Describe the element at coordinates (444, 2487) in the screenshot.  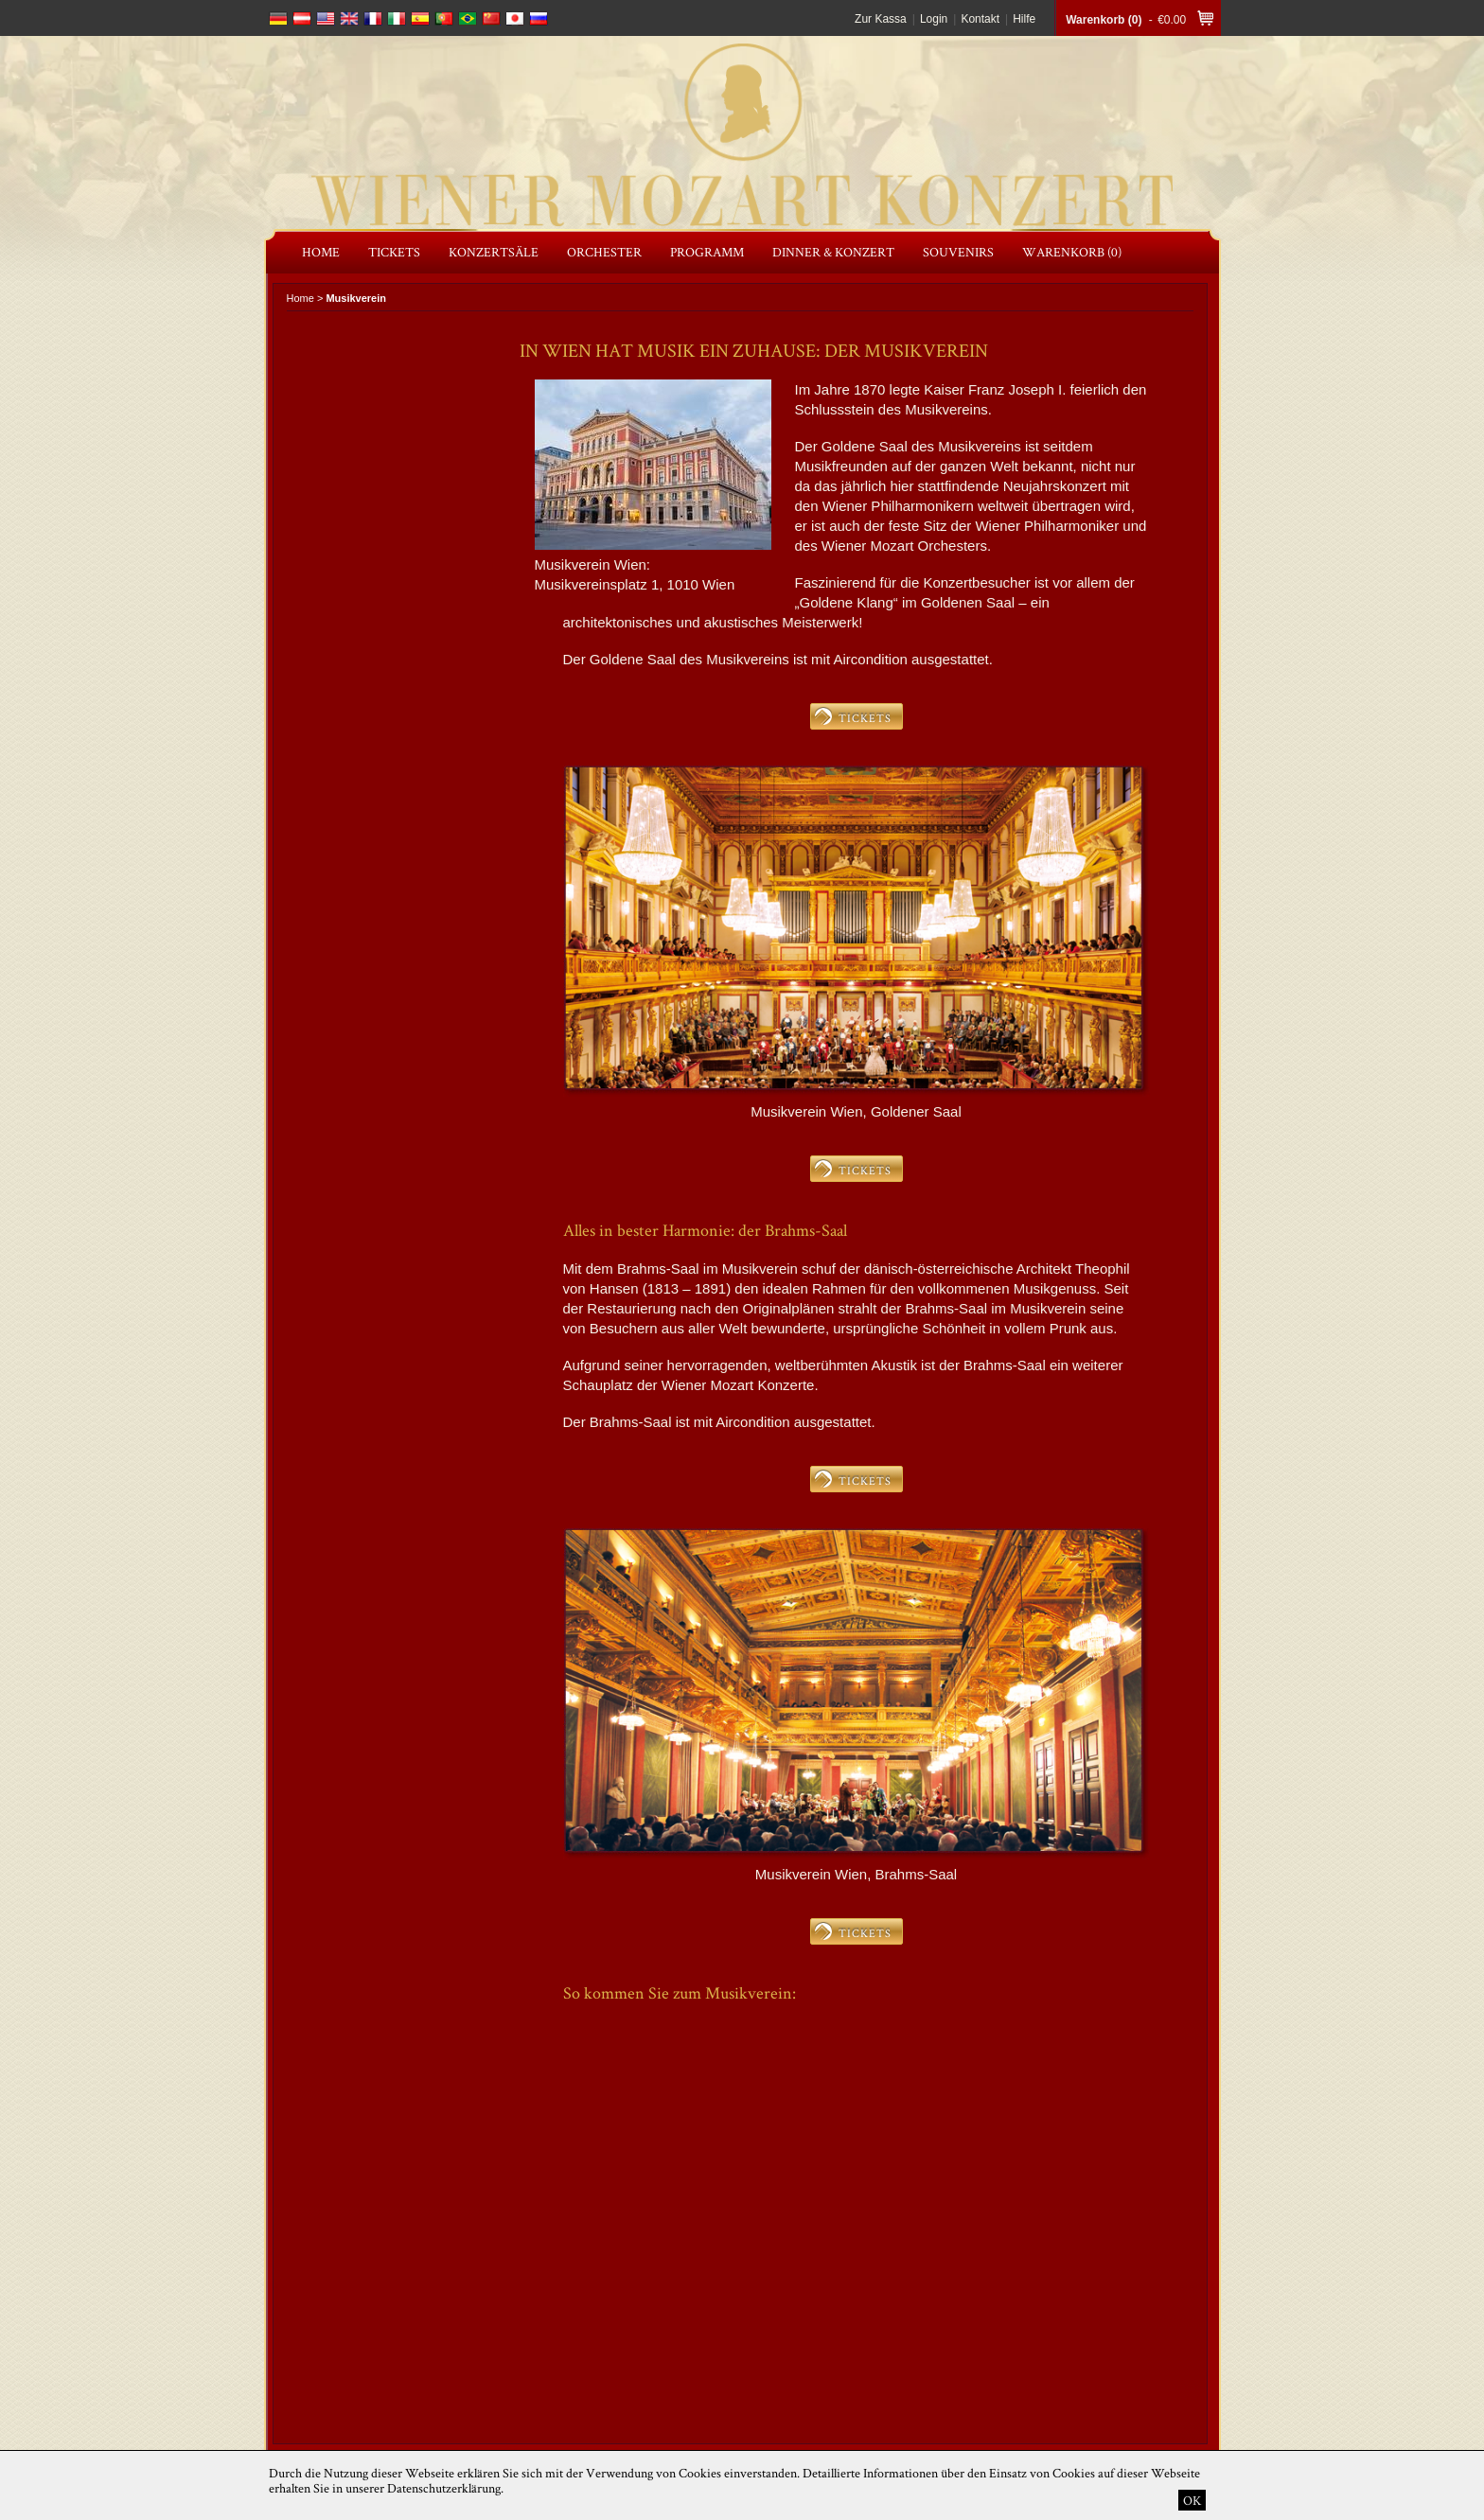
I see `Datenschutzerklärung` at that location.